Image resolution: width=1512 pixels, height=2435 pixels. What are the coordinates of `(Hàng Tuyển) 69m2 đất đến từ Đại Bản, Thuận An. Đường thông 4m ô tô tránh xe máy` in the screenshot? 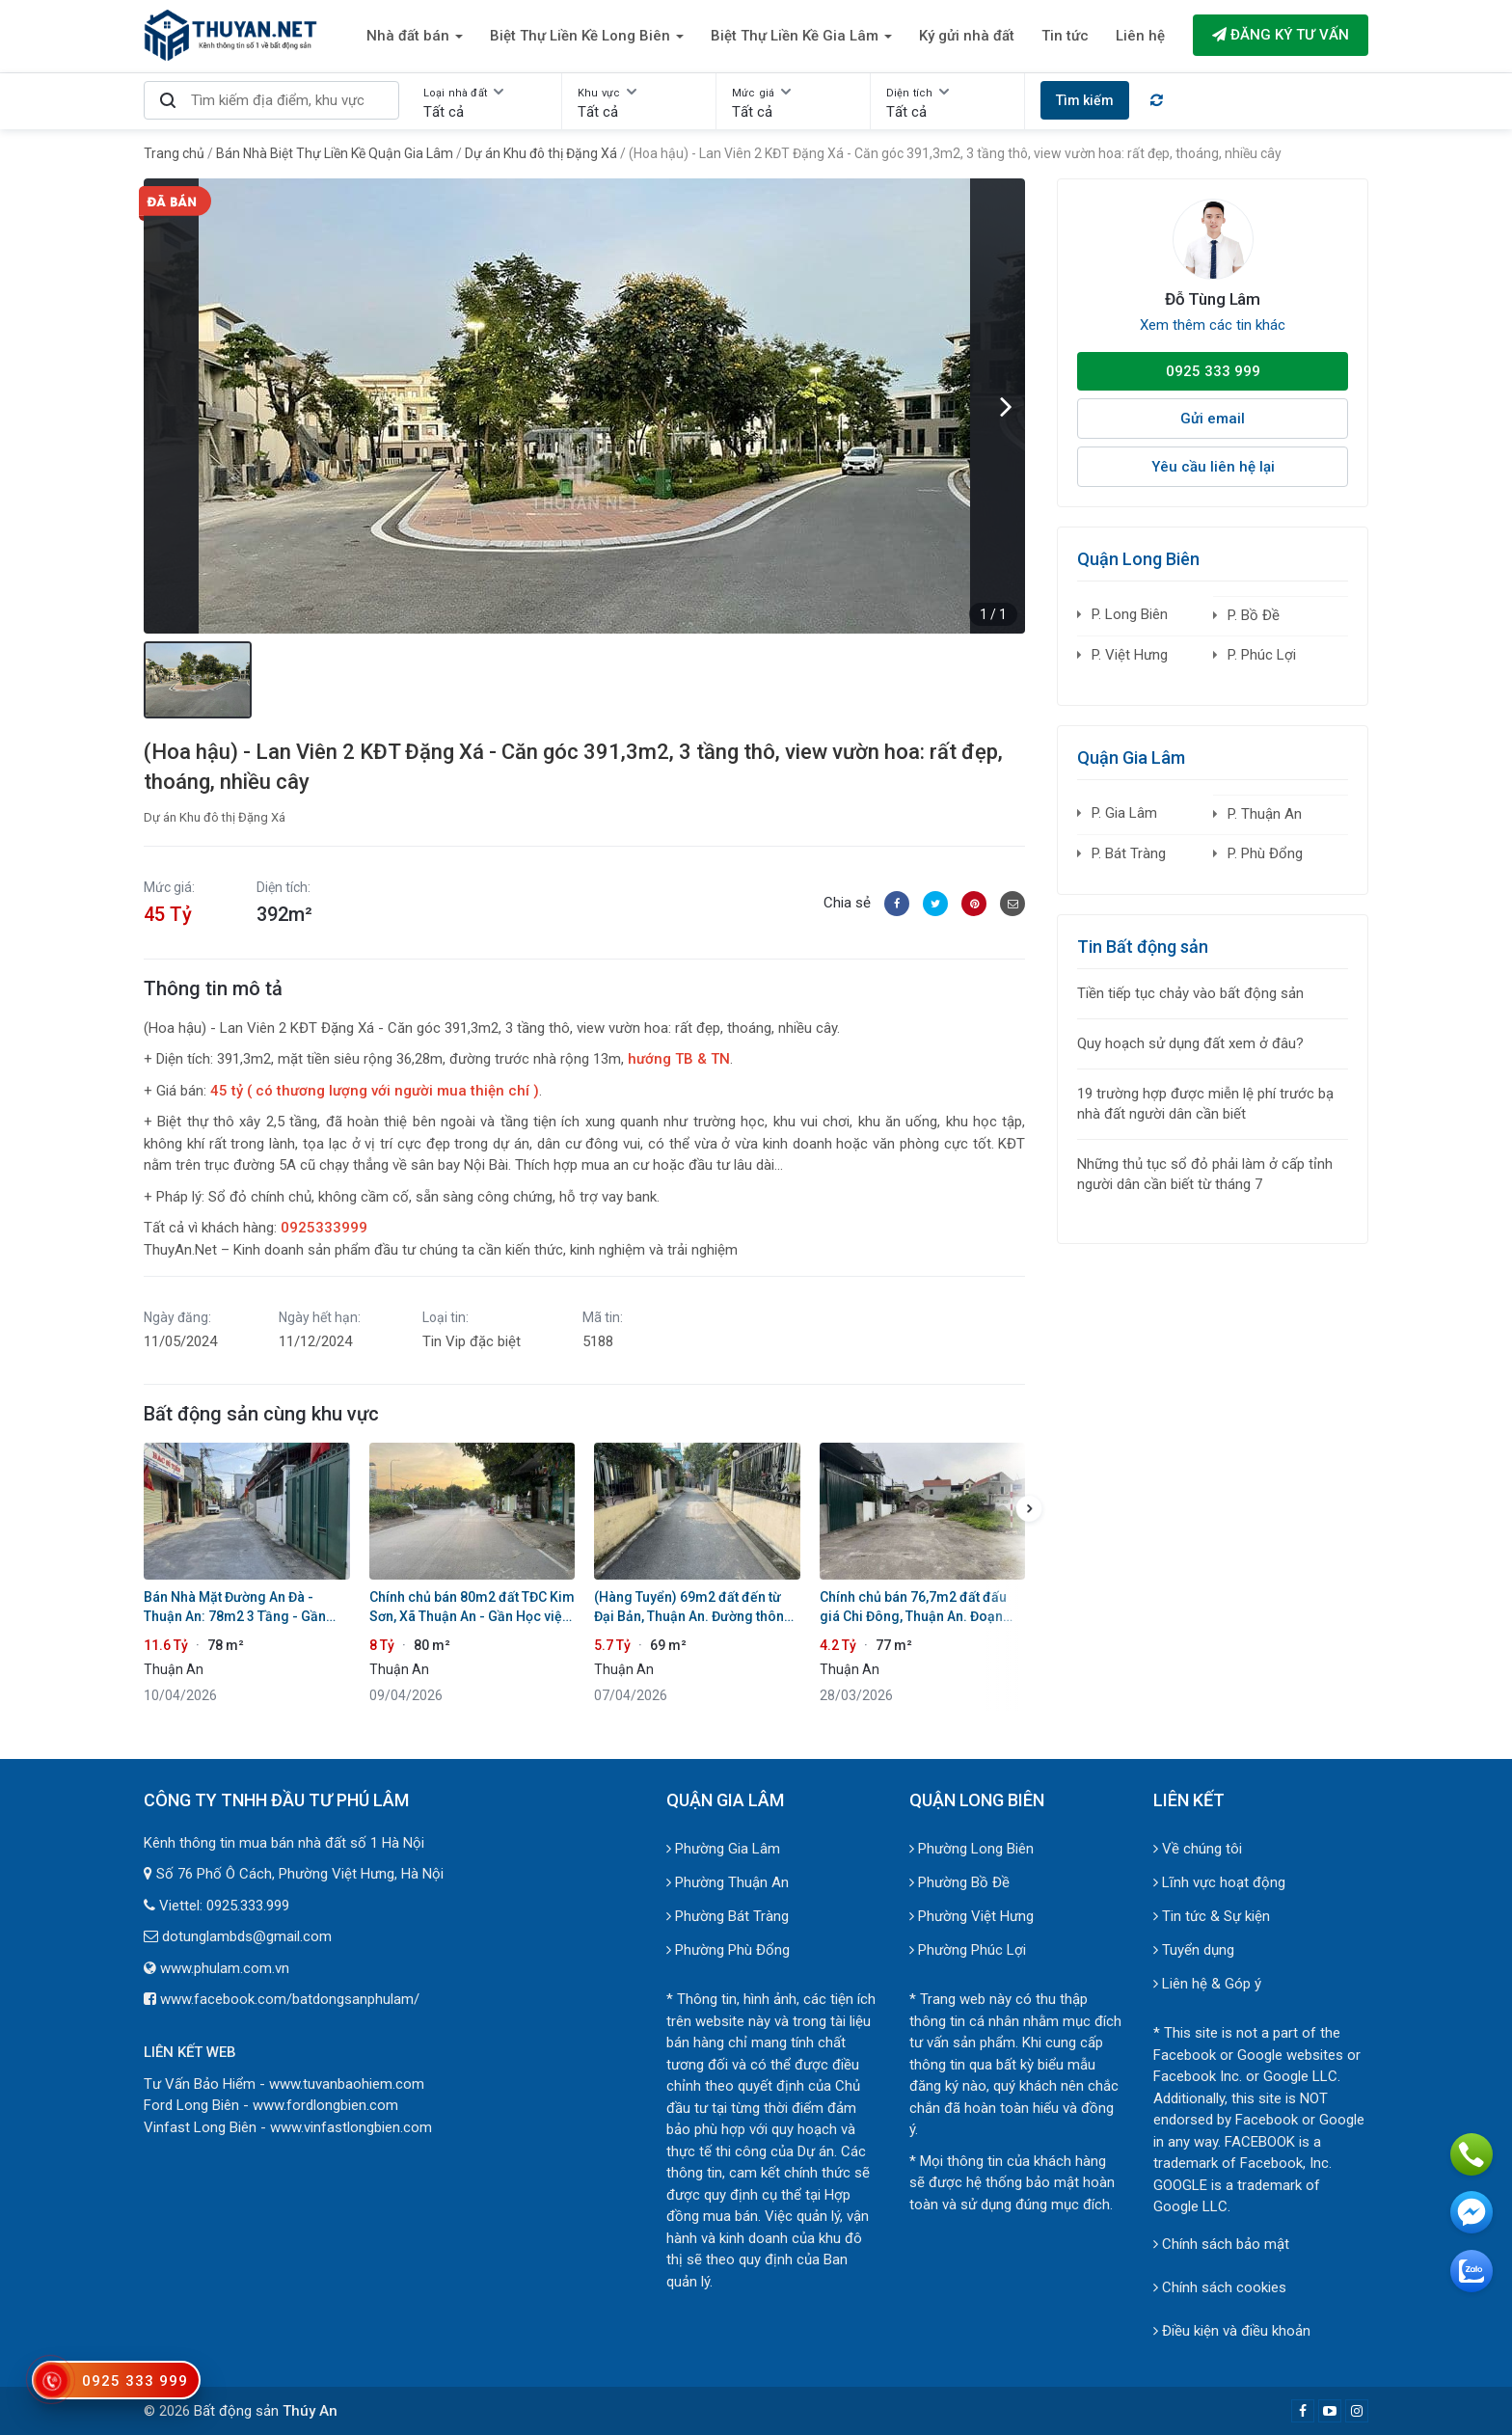 It's located at (693, 1607).